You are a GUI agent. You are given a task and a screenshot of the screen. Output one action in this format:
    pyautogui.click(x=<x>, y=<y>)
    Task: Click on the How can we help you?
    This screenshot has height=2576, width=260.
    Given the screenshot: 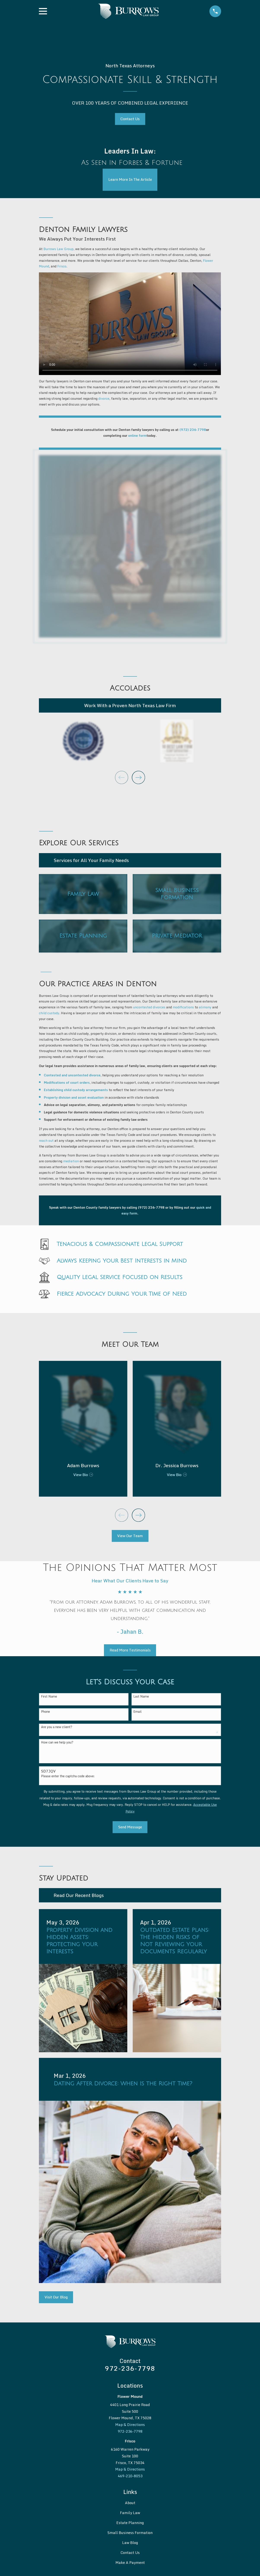 What is the action you would take?
    pyautogui.click(x=57, y=1742)
    